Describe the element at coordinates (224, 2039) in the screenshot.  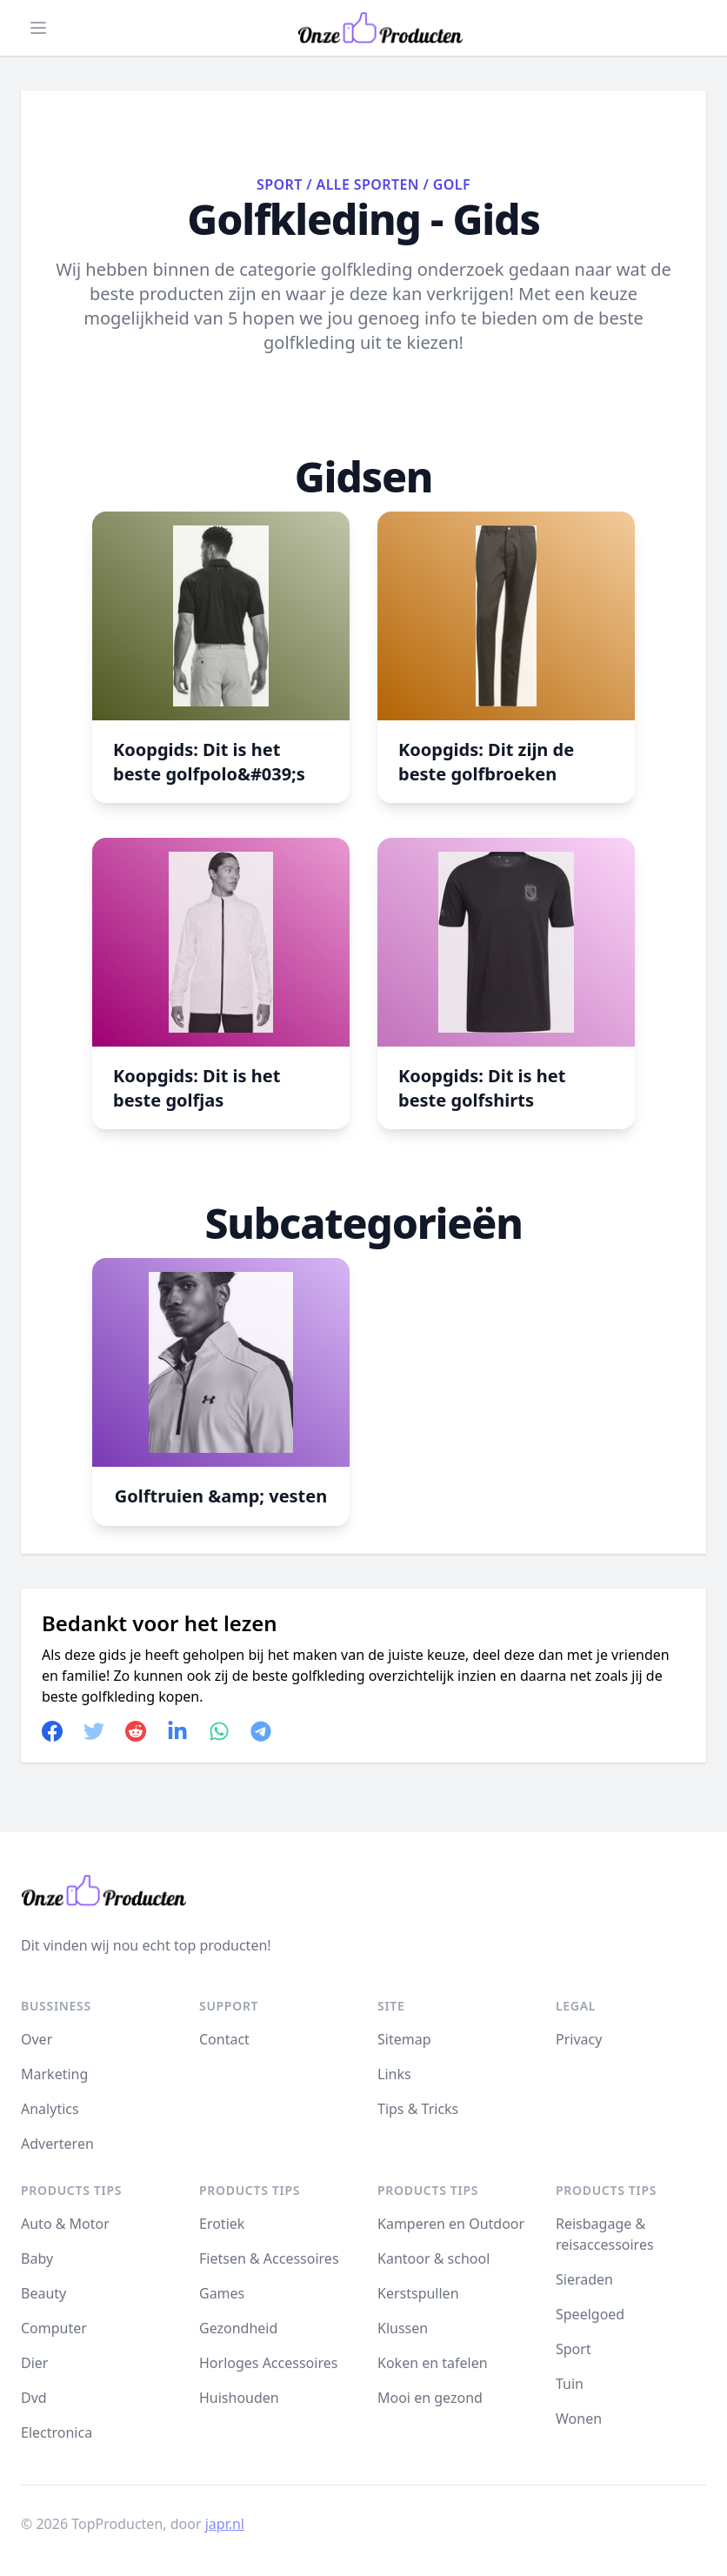
I see `Contact` at that location.